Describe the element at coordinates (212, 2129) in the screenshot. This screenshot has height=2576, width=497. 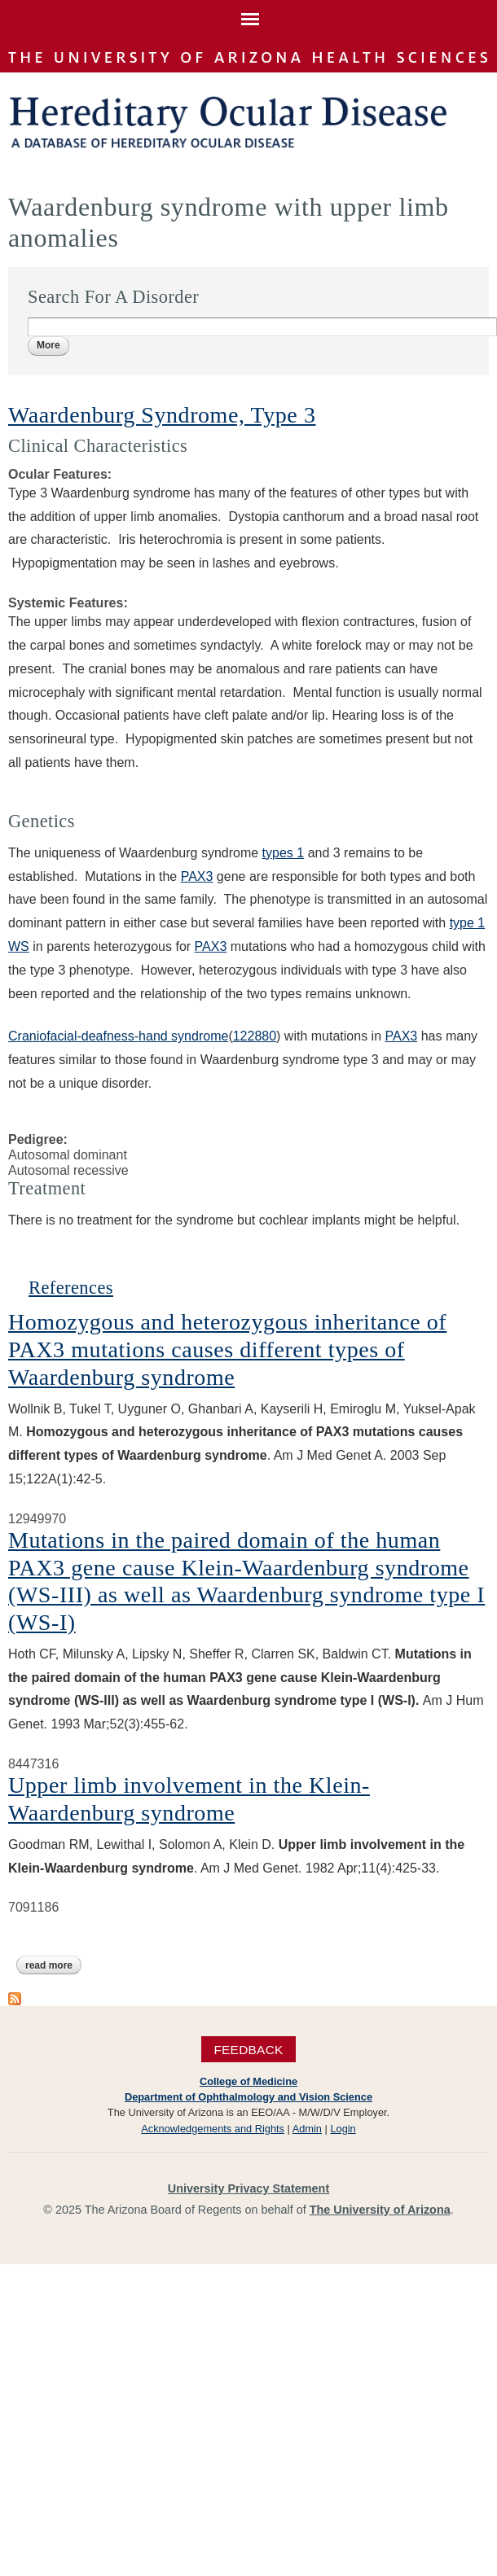
I see `Acknowledgements and Rights` at that location.